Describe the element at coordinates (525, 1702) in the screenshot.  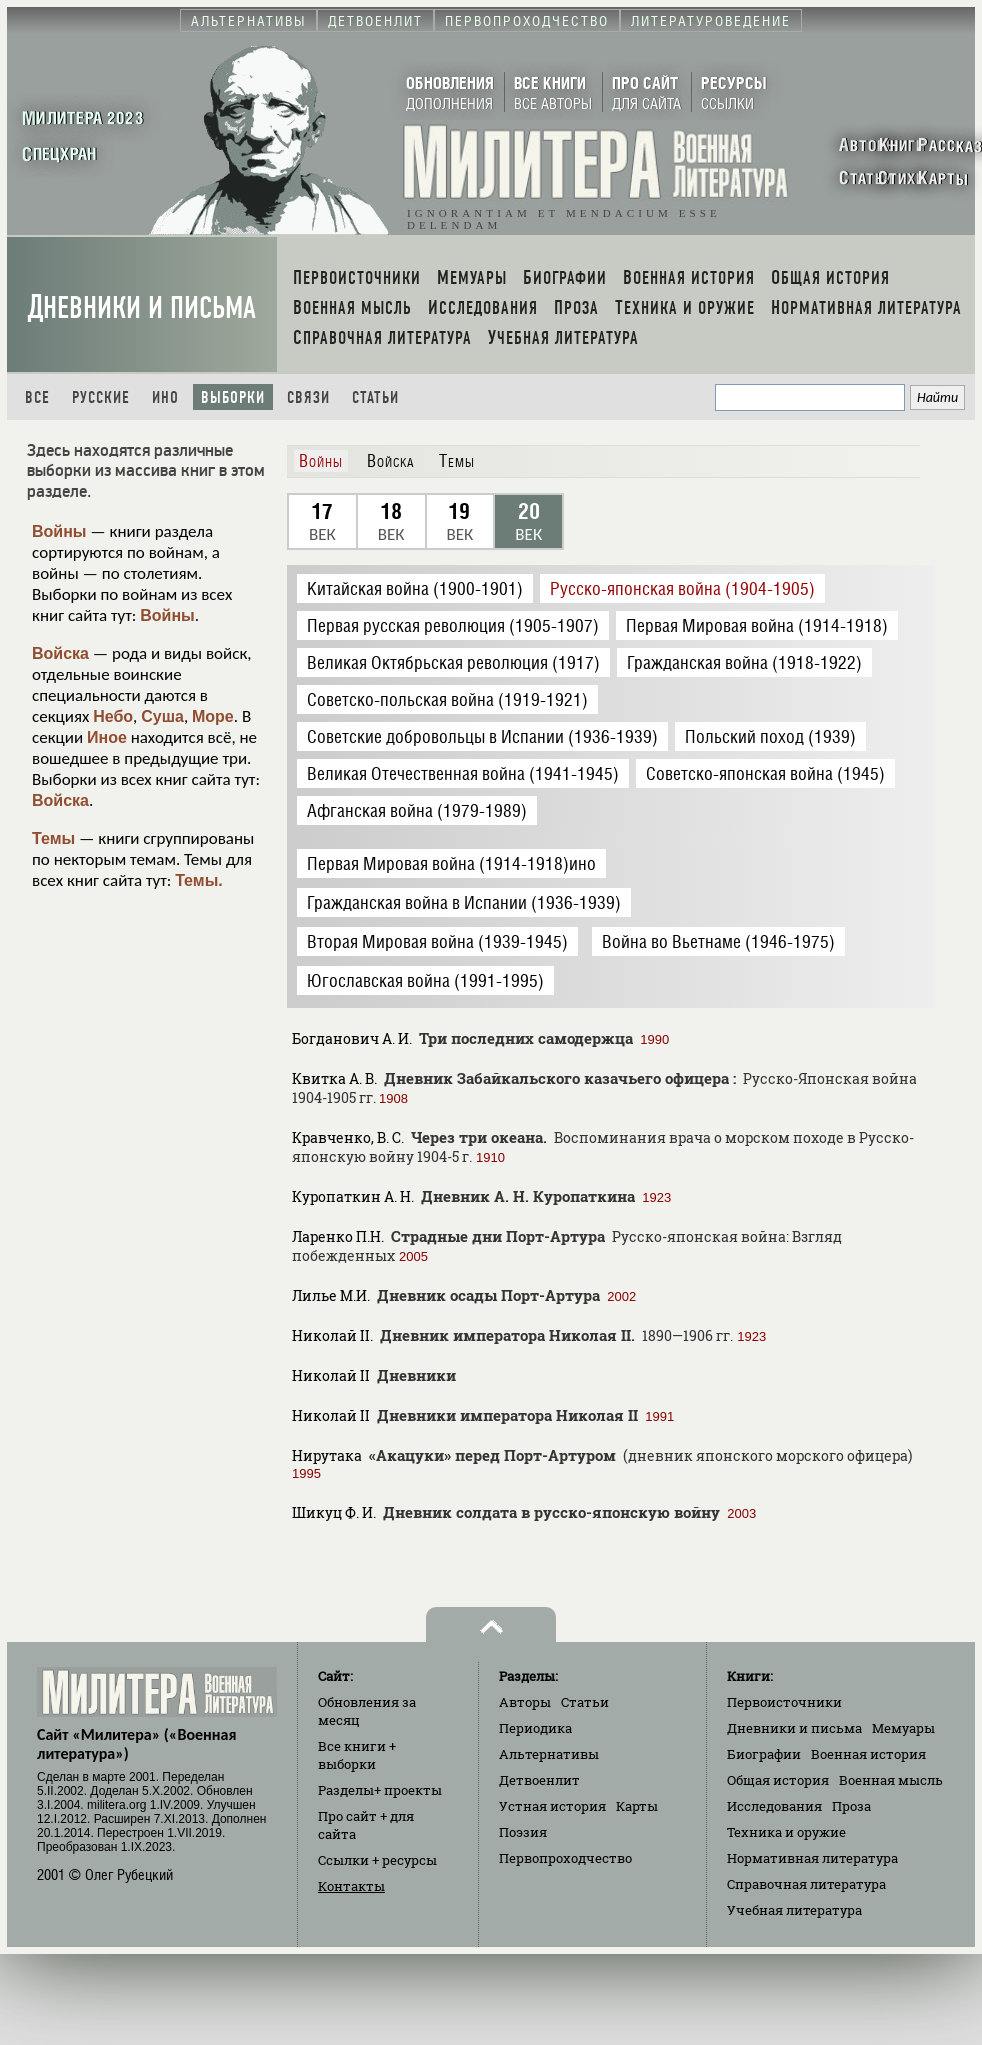
I see `Авторы` at that location.